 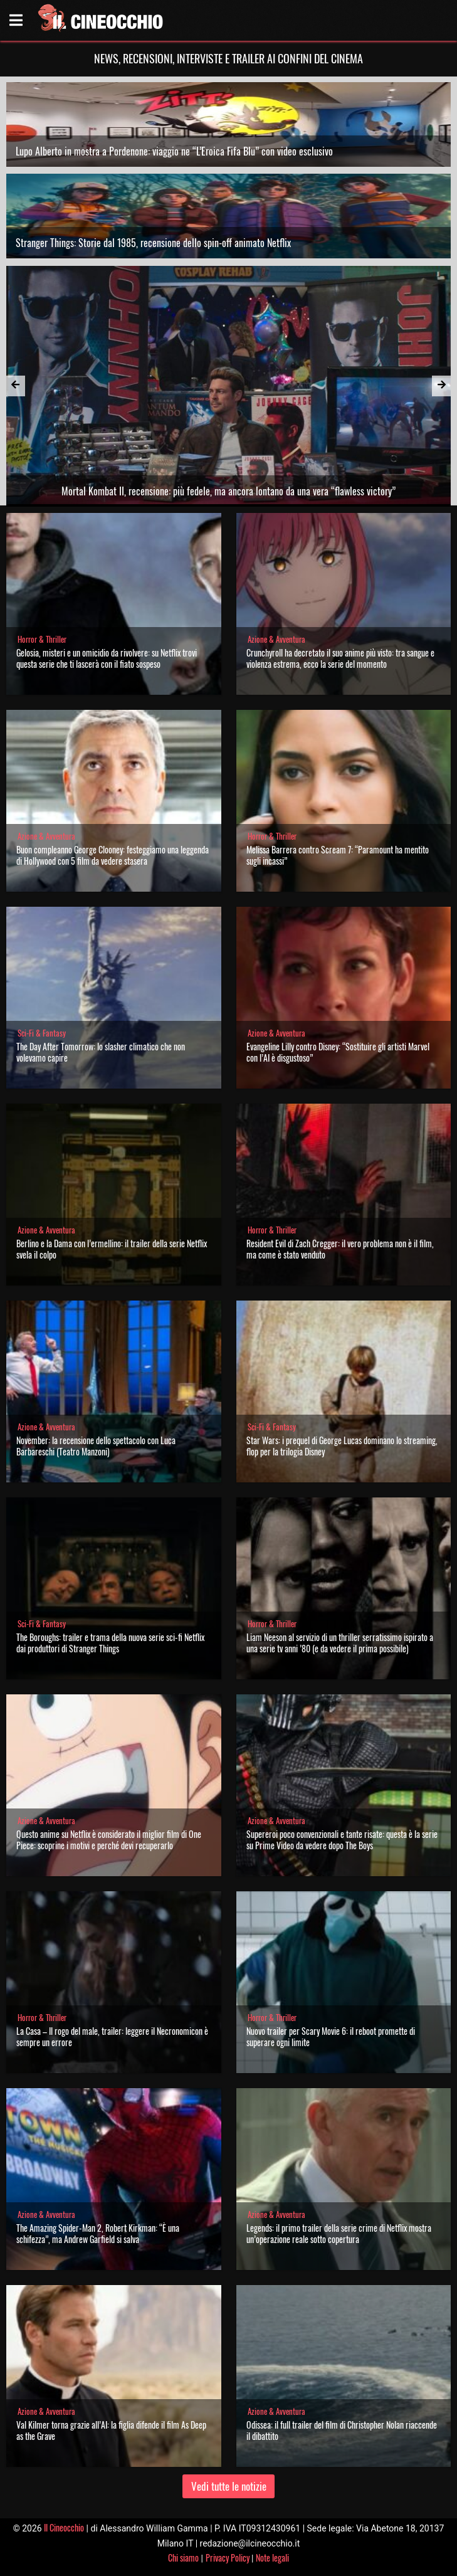 What do you see at coordinates (112, 2036) in the screenshot?
I see `La Casa – Il rogo del male, trailer: leggere il Necronomicon è sempre un errore` at bounding box center [112, 2036].